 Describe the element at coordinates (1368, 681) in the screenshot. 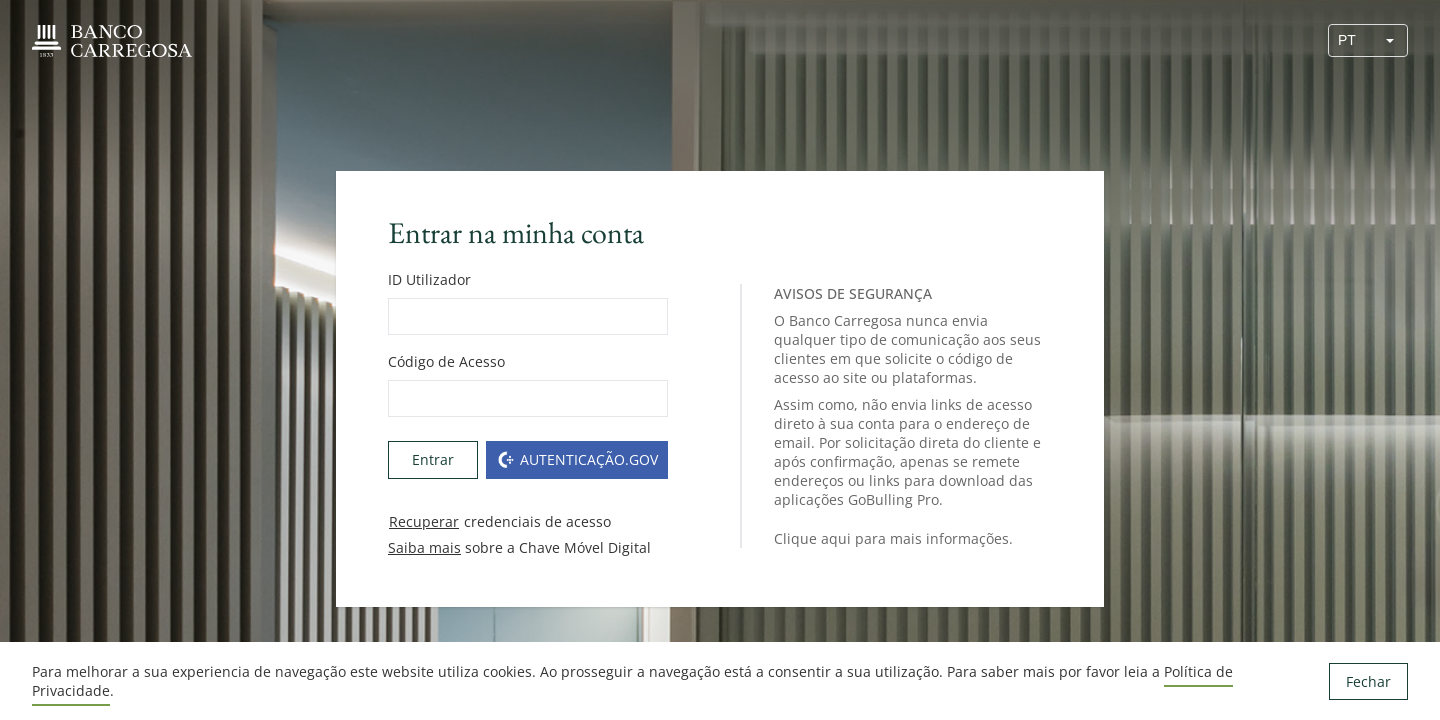

I see `Fechar` at that location.